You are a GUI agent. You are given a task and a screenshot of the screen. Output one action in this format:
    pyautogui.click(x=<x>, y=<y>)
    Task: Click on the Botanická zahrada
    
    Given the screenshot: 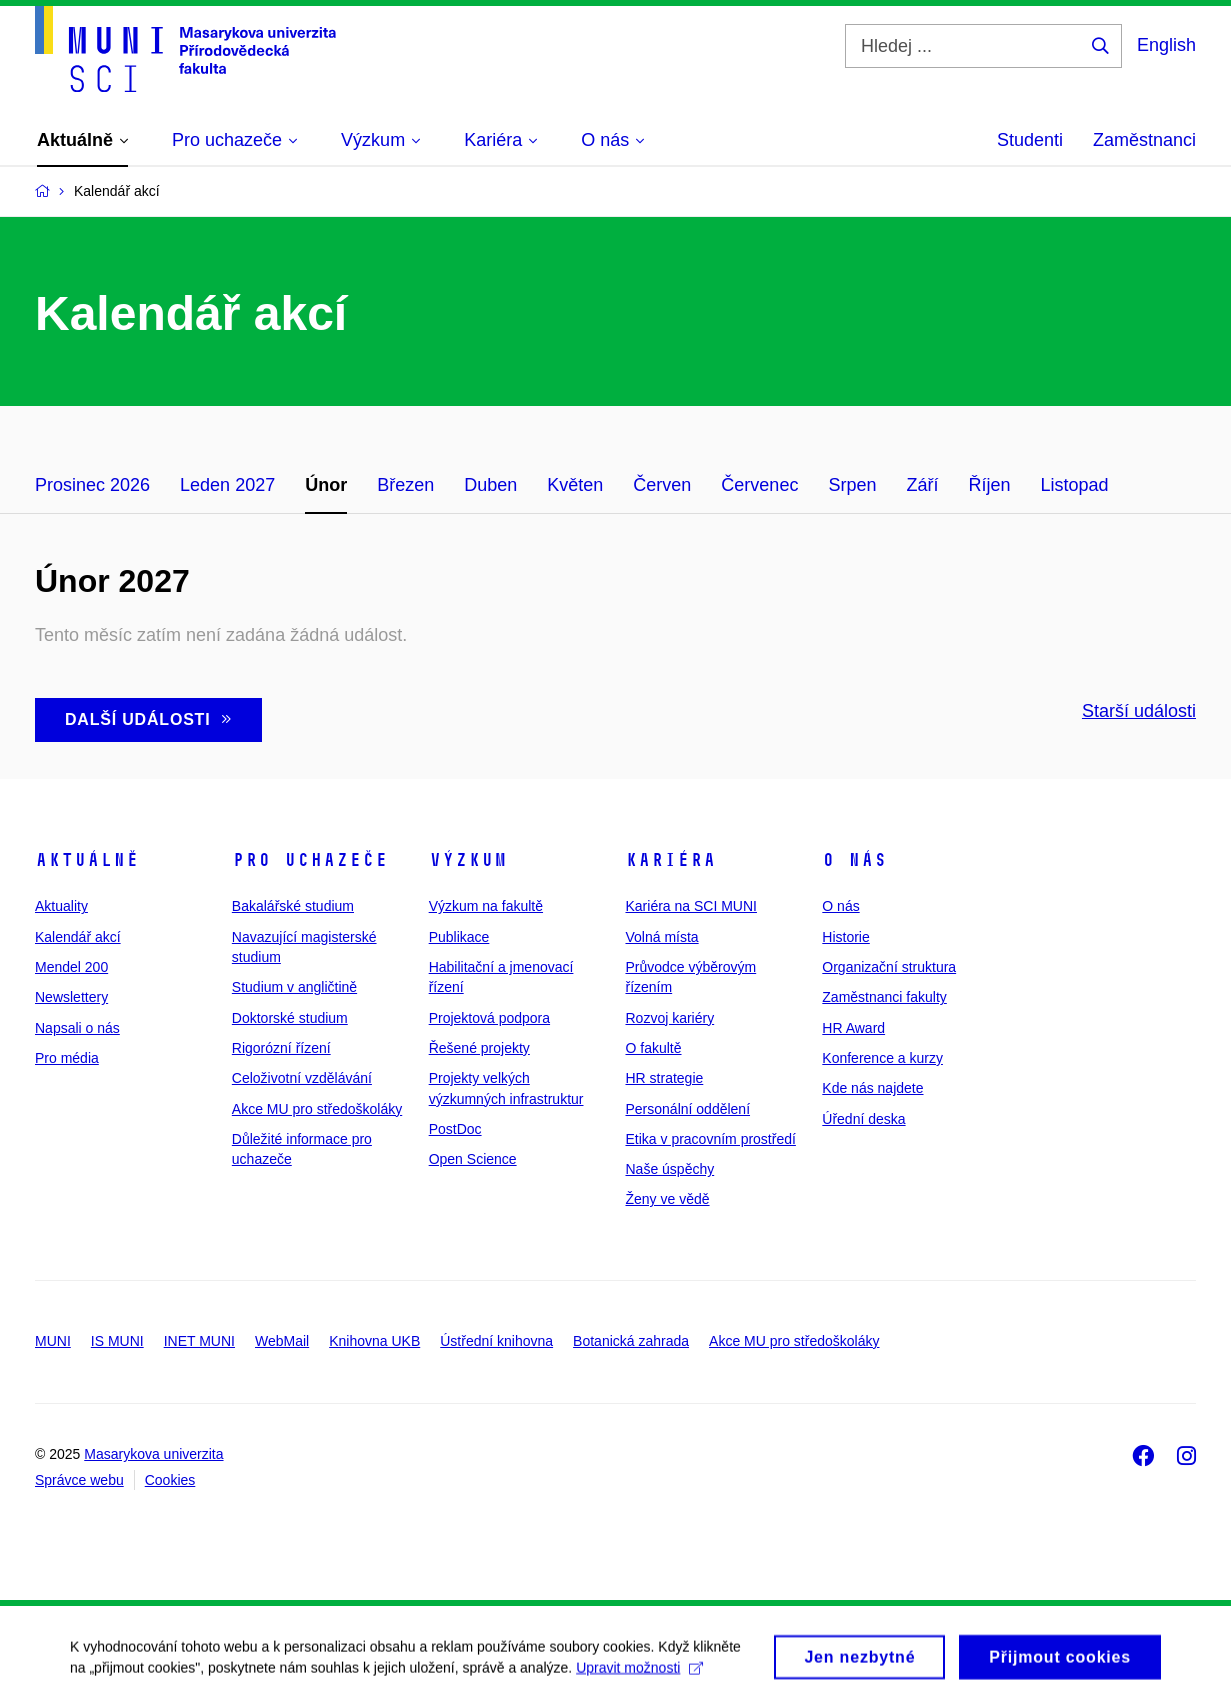 What is the action you would take?
    pyautogui.click(x=631, y=1341)
    